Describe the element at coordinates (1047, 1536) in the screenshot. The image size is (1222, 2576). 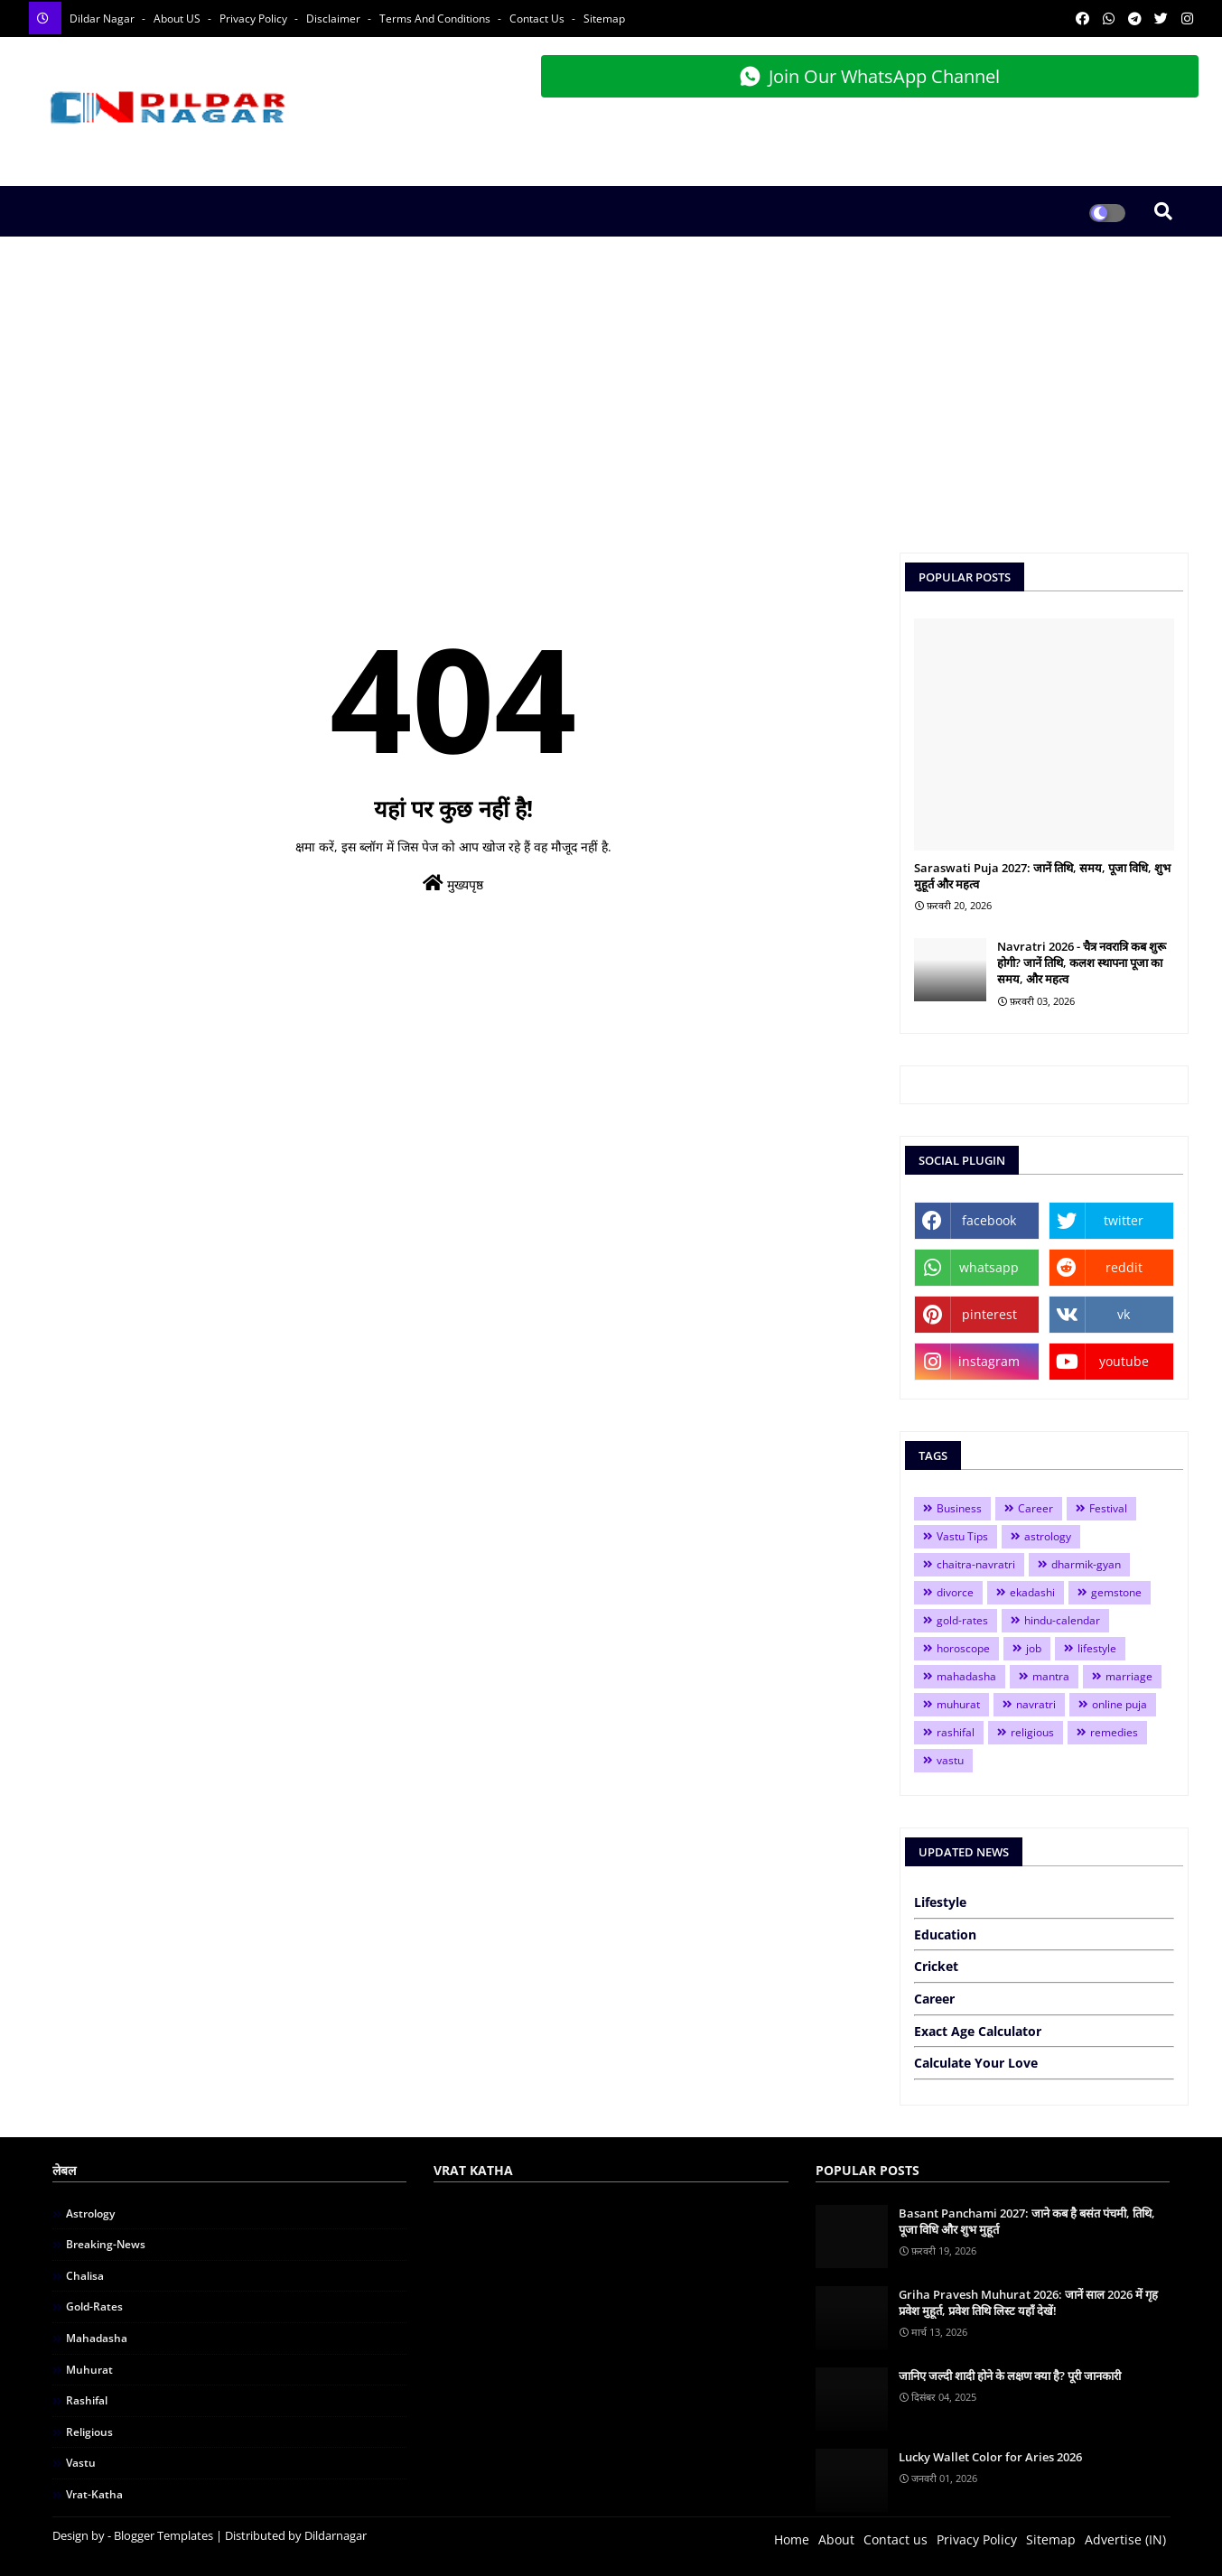
I see `astrology` at that location.